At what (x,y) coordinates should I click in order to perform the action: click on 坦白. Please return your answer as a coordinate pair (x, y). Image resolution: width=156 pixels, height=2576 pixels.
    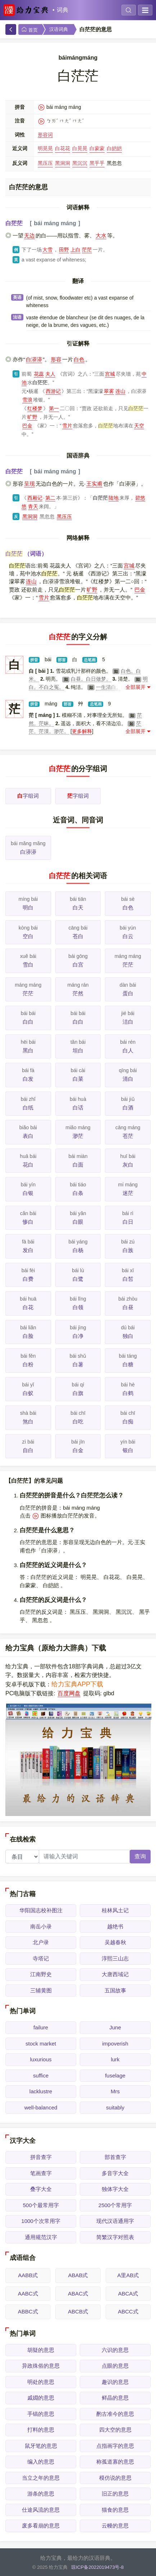
    Looking at the image, I should click on (78, 1050).